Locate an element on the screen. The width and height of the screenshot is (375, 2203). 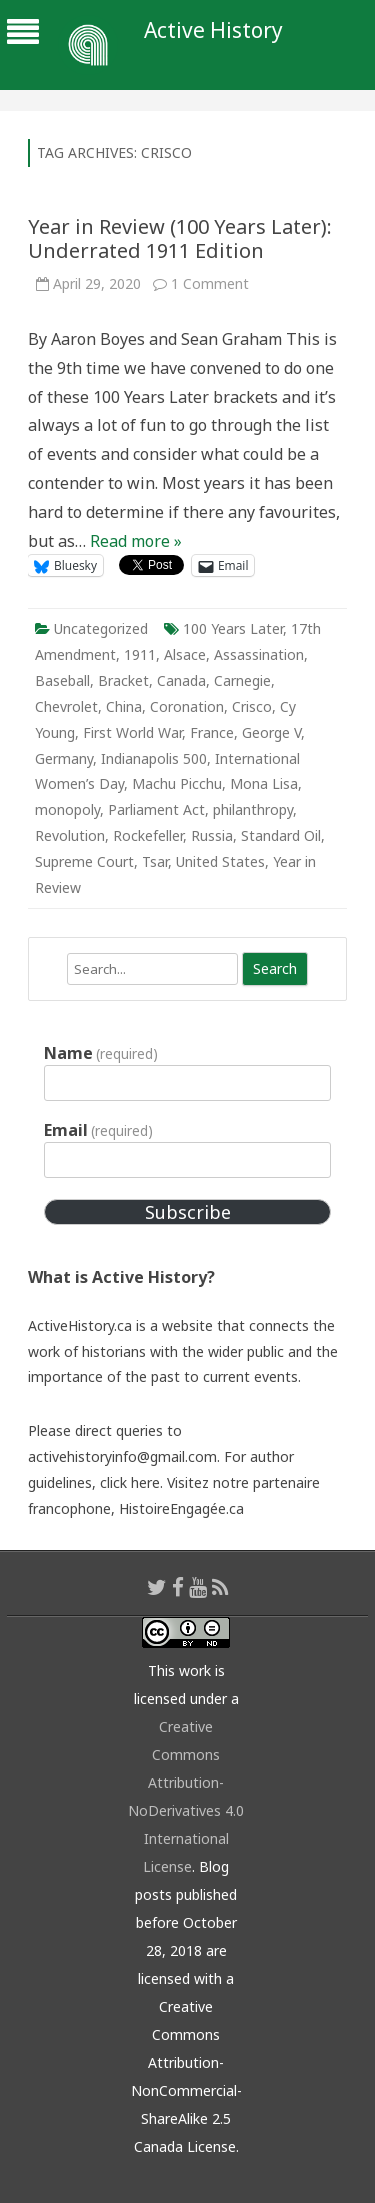
Canada is located at coordinates (181, 680).